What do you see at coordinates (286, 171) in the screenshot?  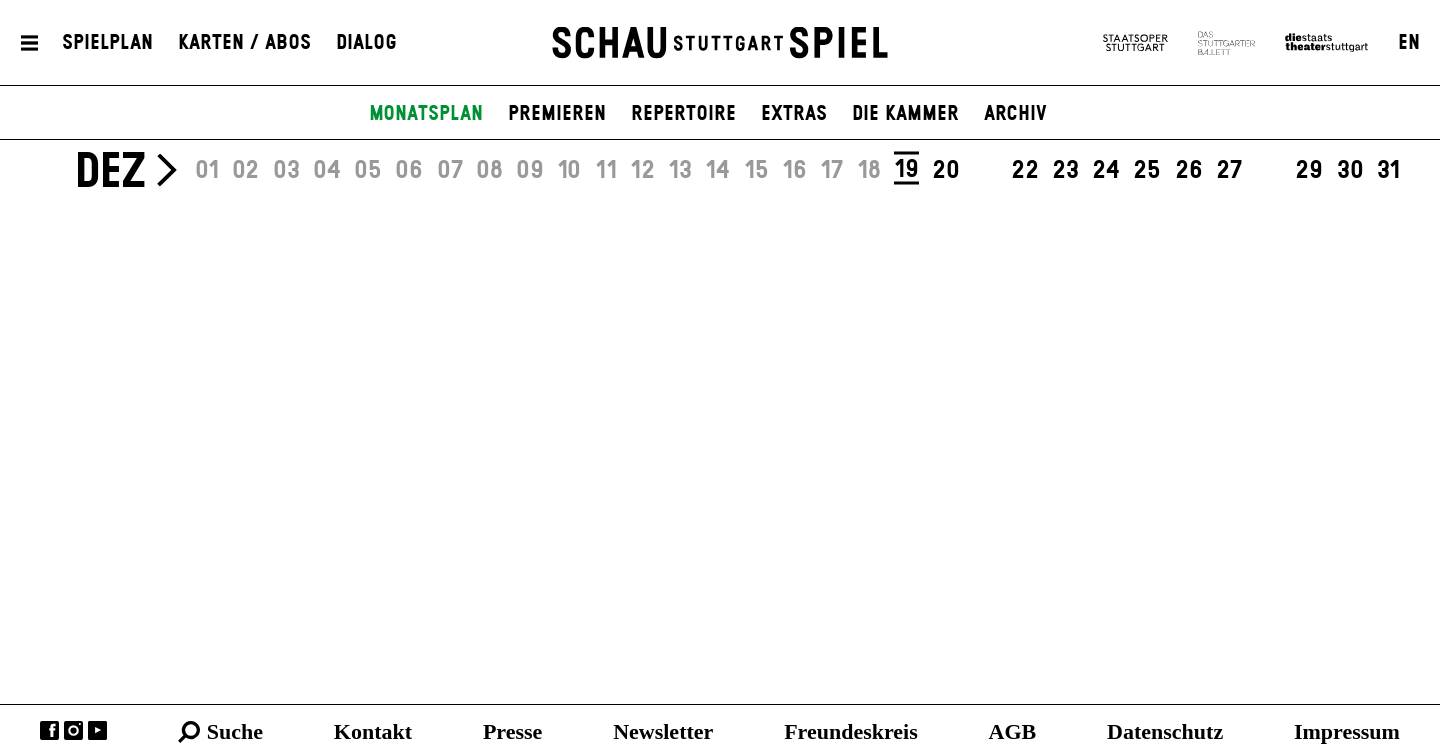 I see `03` at bounding box center [286, 171].